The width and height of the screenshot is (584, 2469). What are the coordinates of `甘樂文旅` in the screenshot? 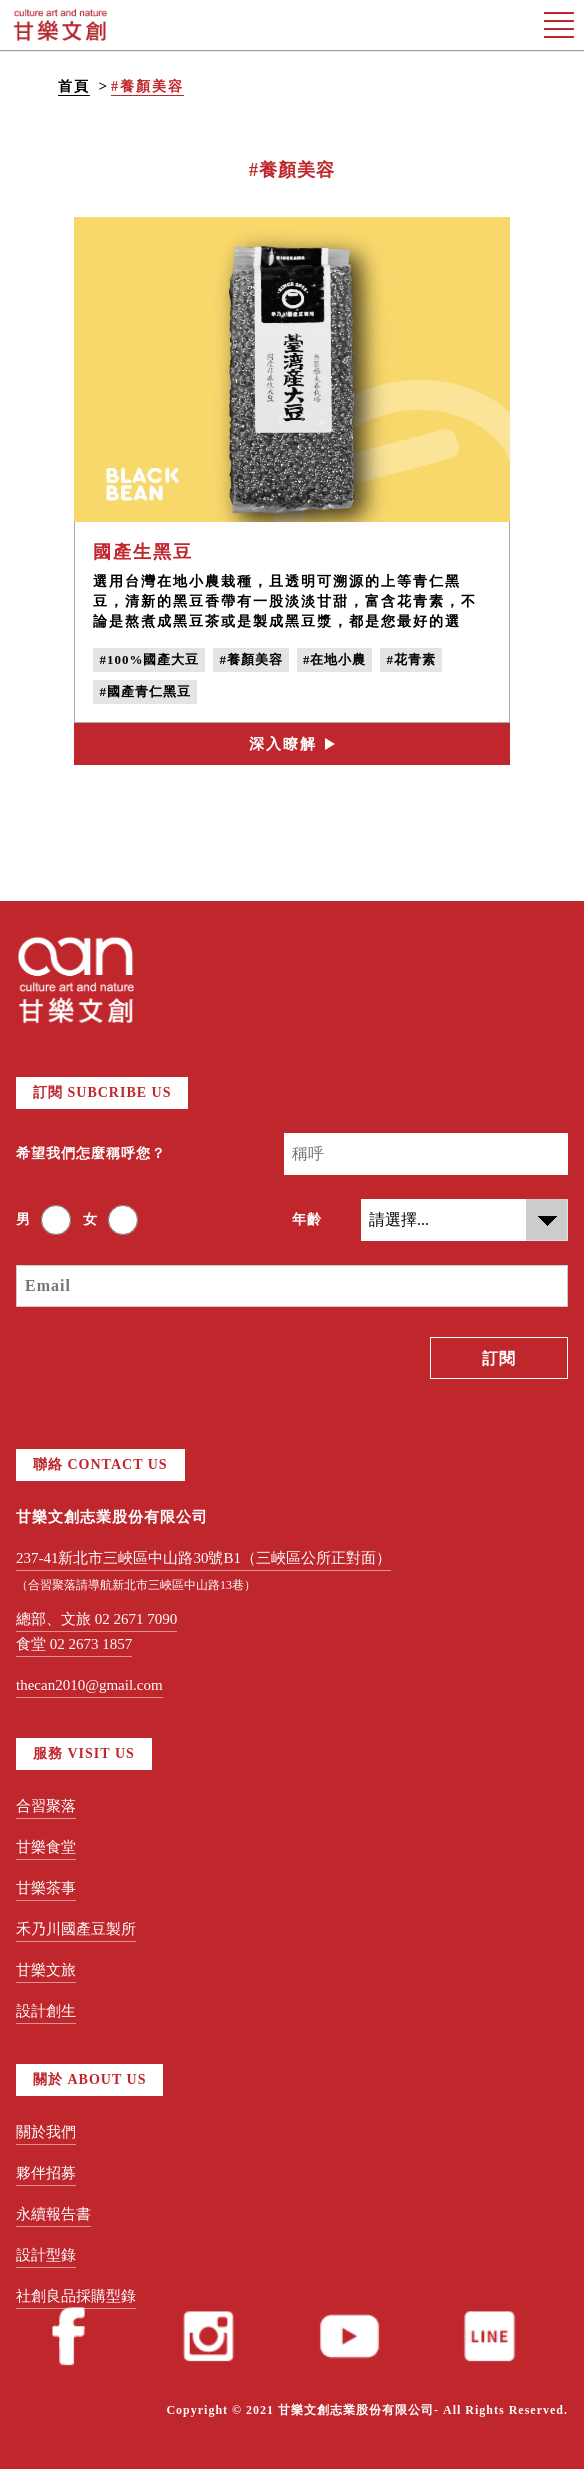 It's located at (46, 1970).